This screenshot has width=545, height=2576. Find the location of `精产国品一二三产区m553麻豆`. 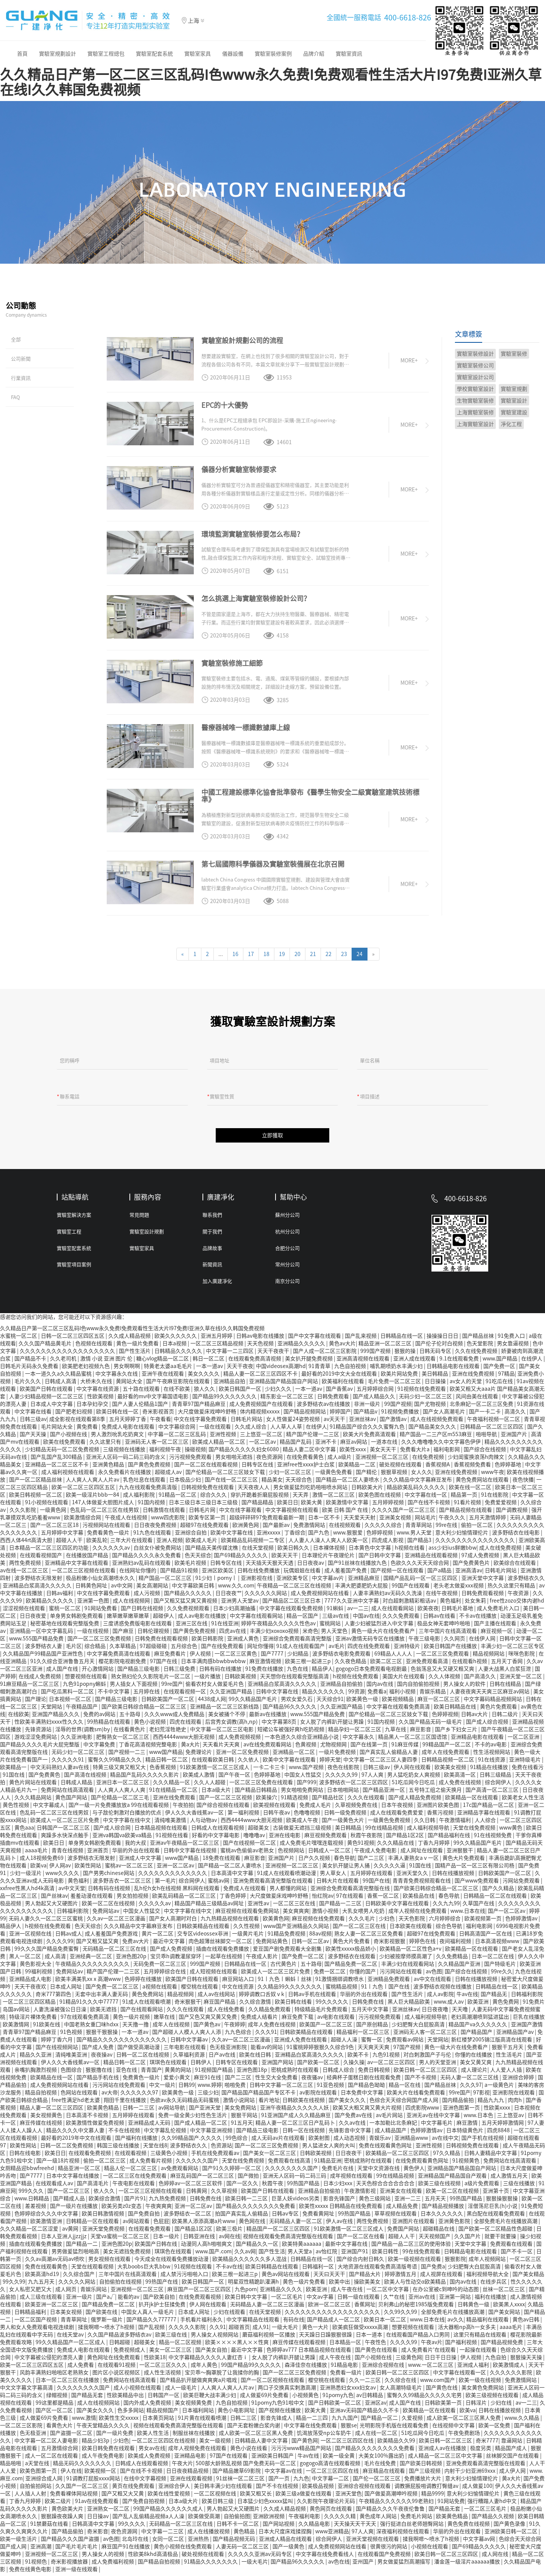

精产国品一二三产区m553麻豆 is located at coordinates (436, 1437).